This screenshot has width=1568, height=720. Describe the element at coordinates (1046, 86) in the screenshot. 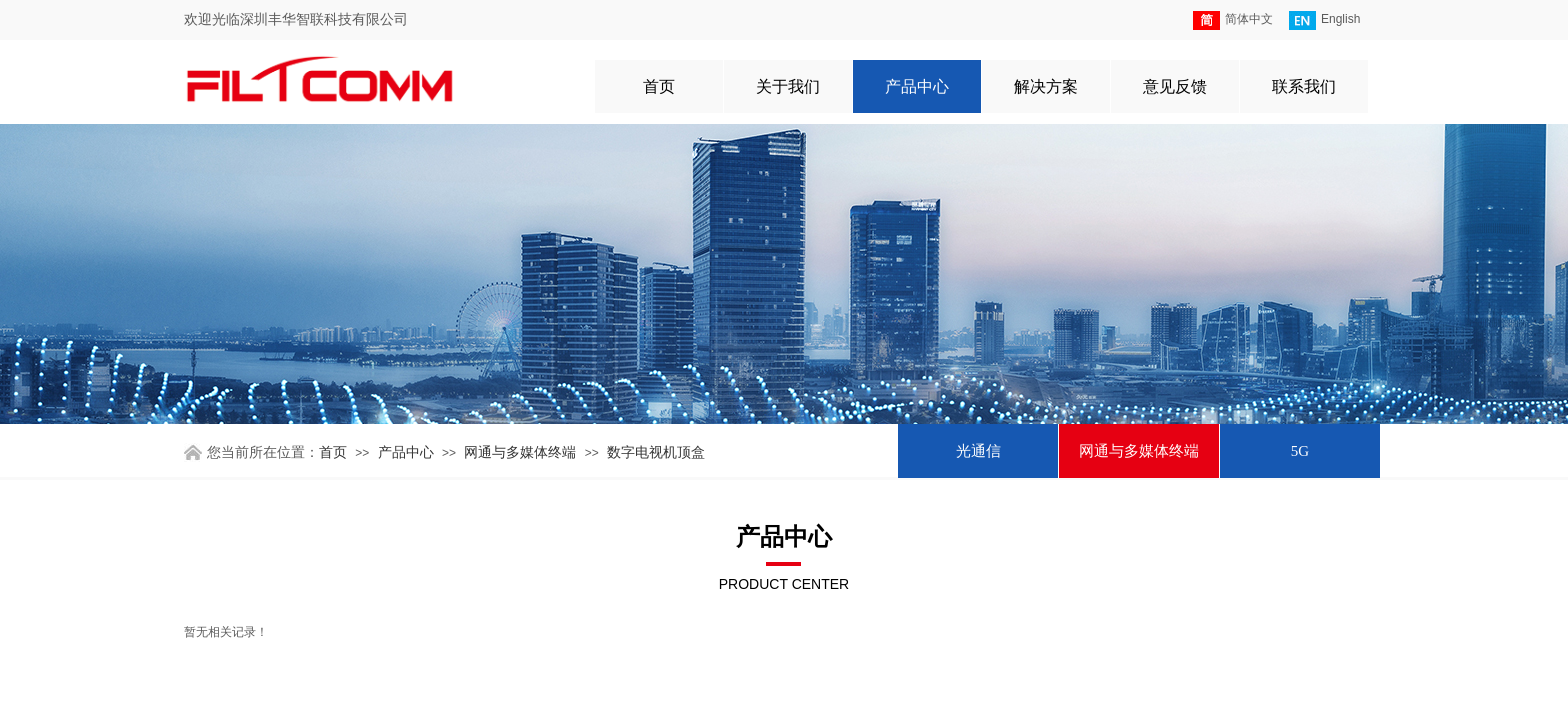

I see `解决方案` at that location.